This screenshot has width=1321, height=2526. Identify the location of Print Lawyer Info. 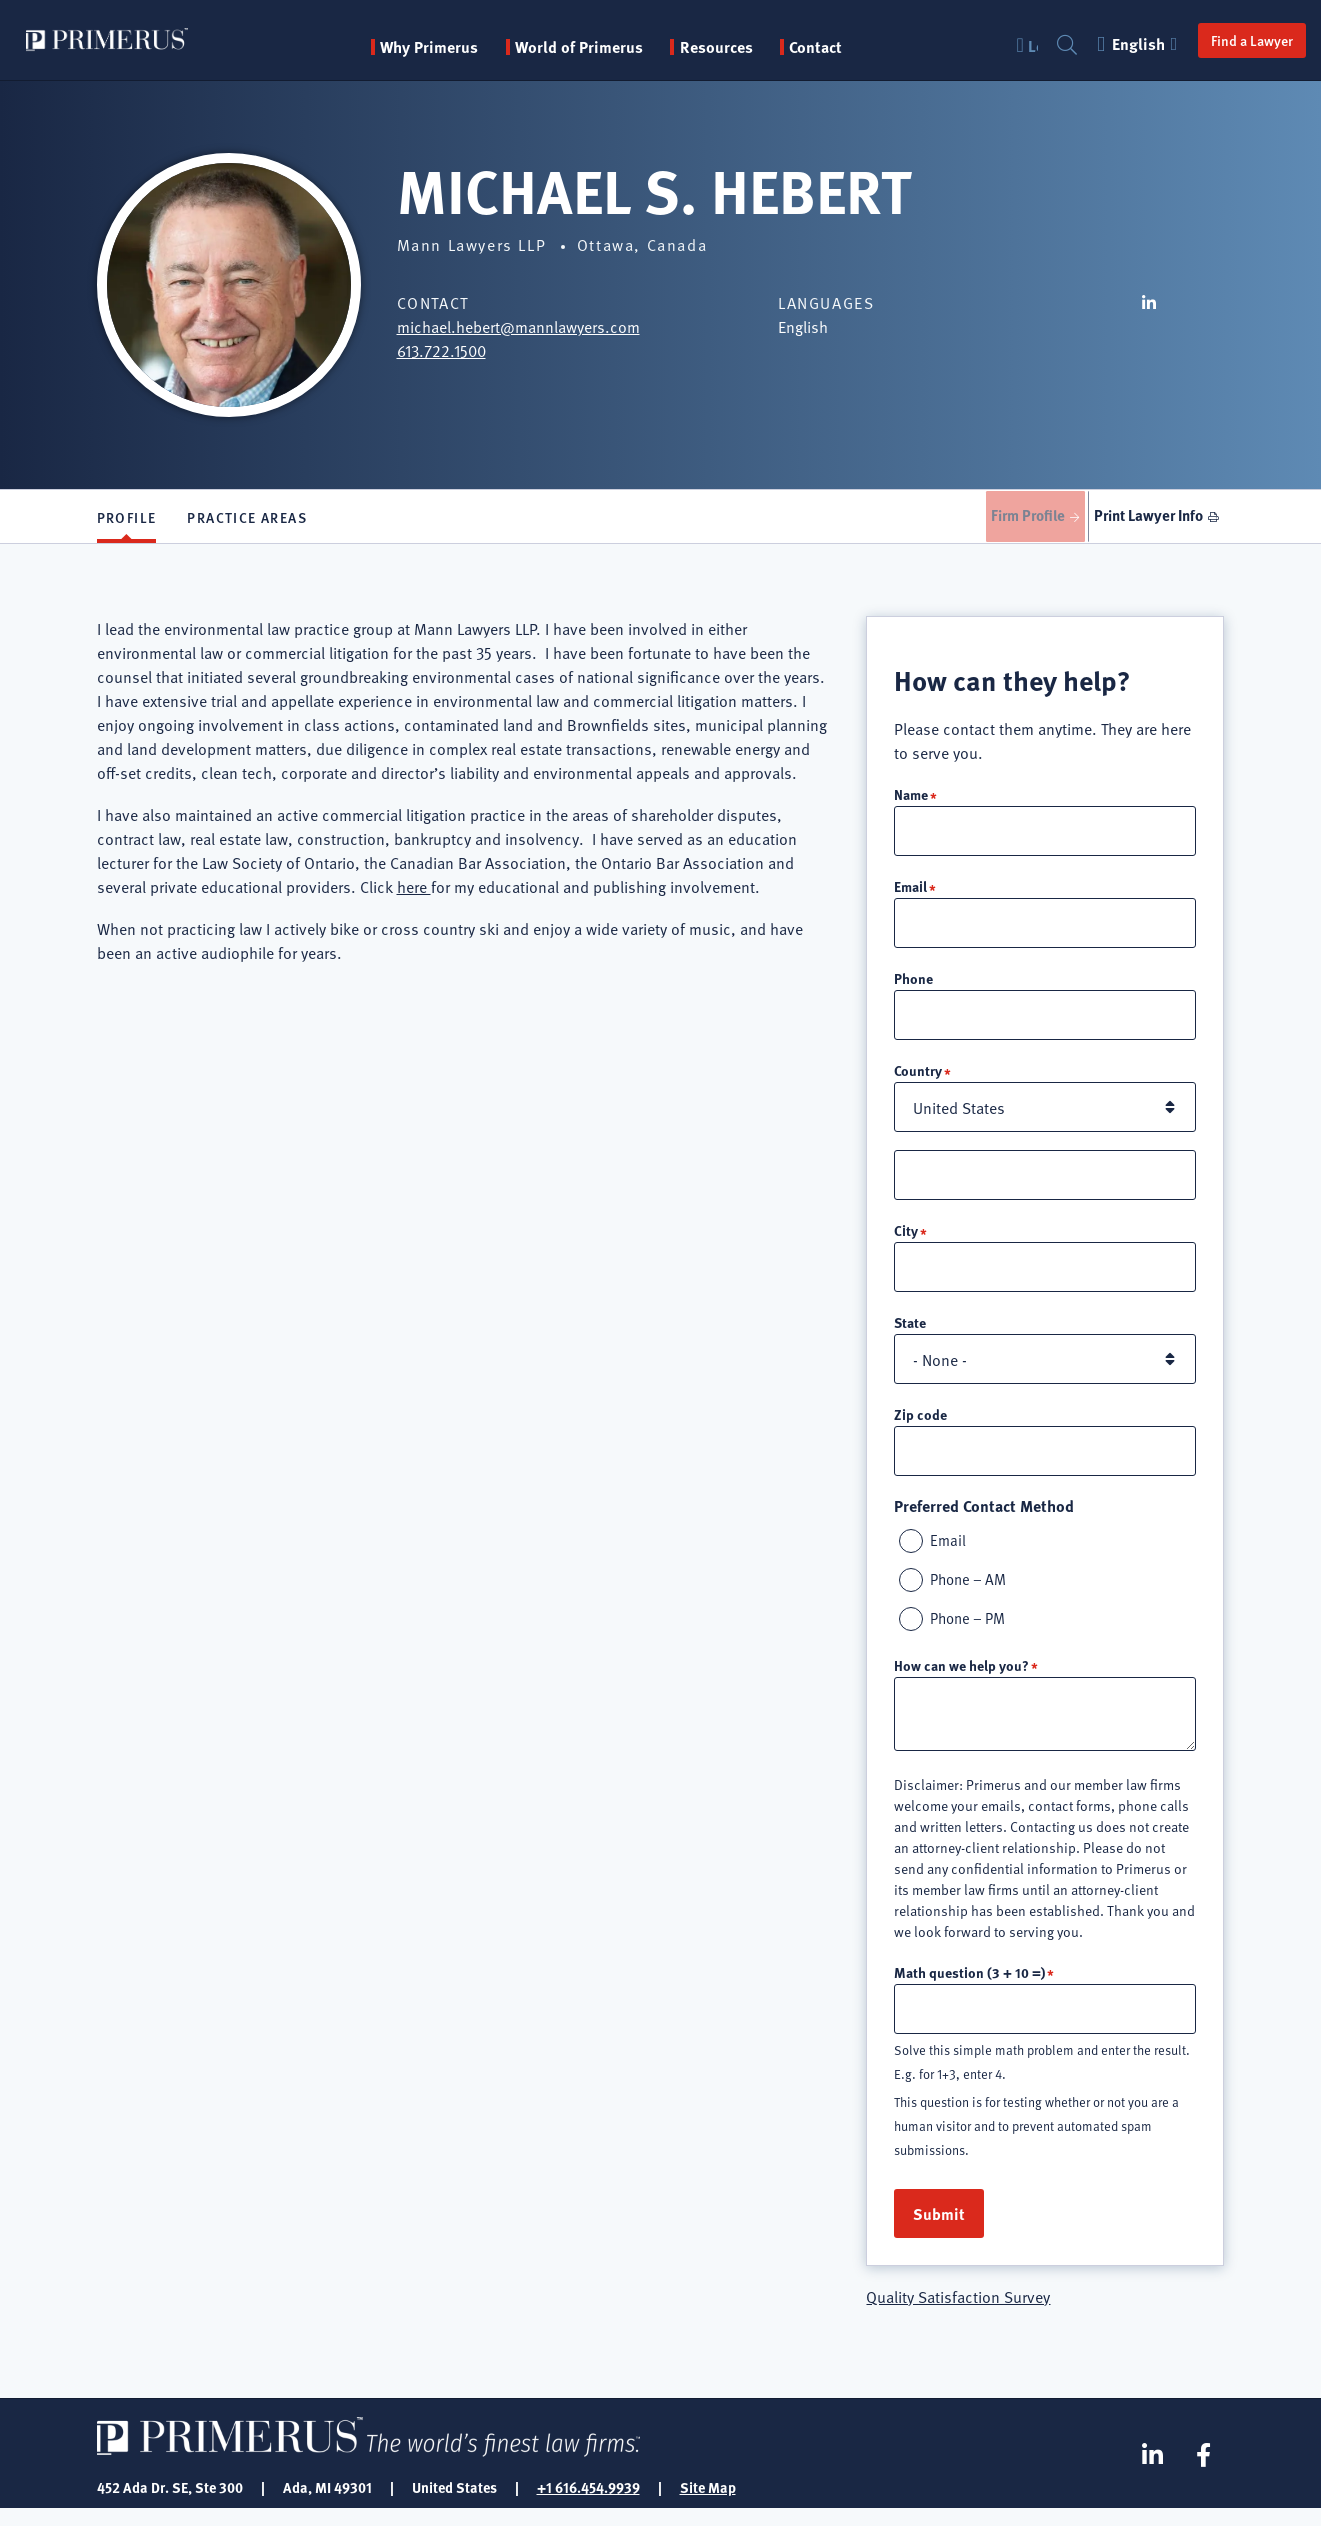
(1144, 519).